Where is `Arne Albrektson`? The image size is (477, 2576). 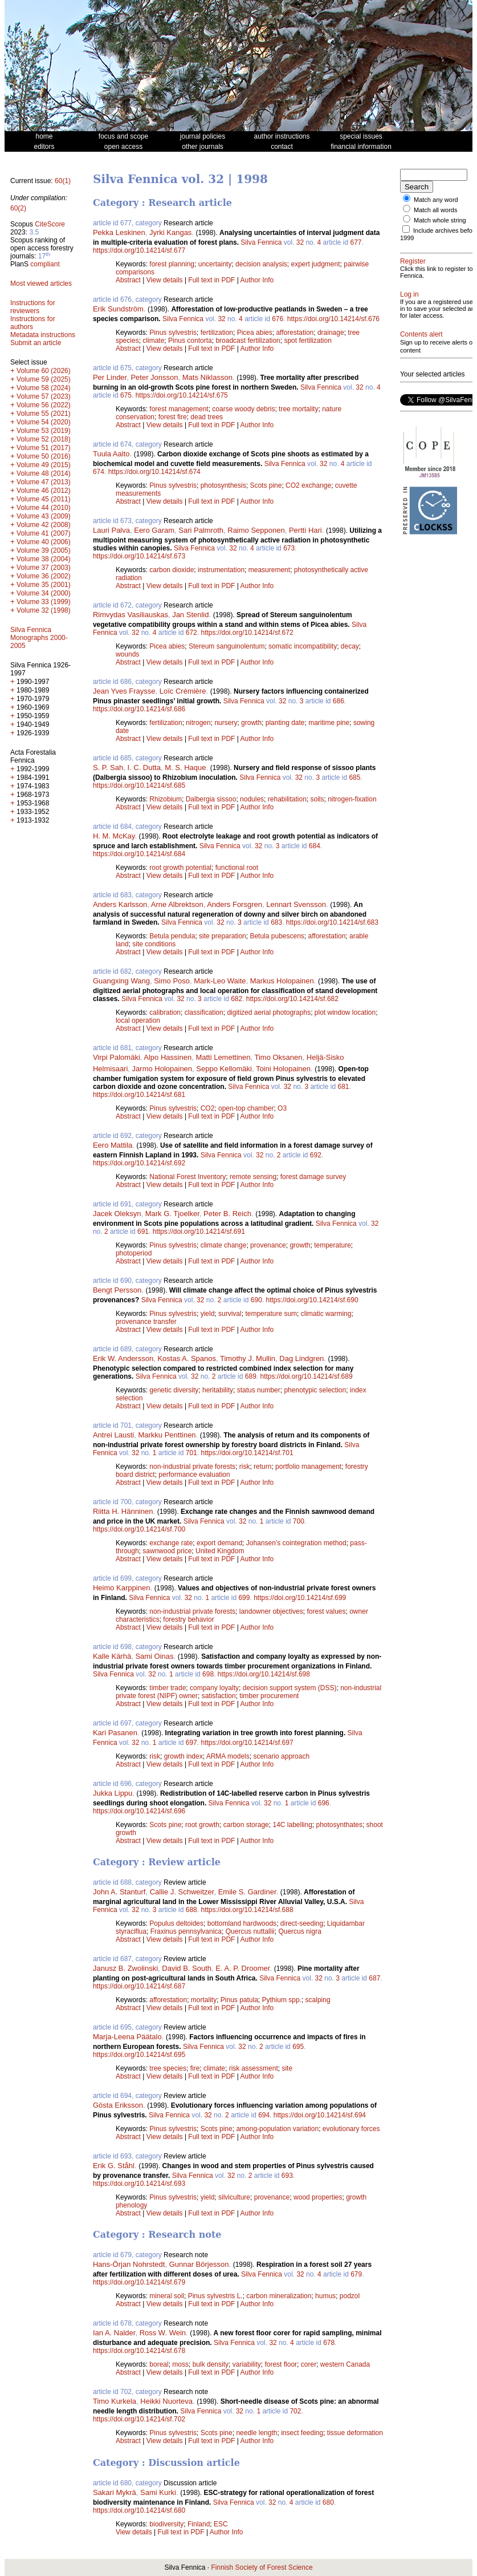 Arne Albrektson is located at coordinates (177, 904).